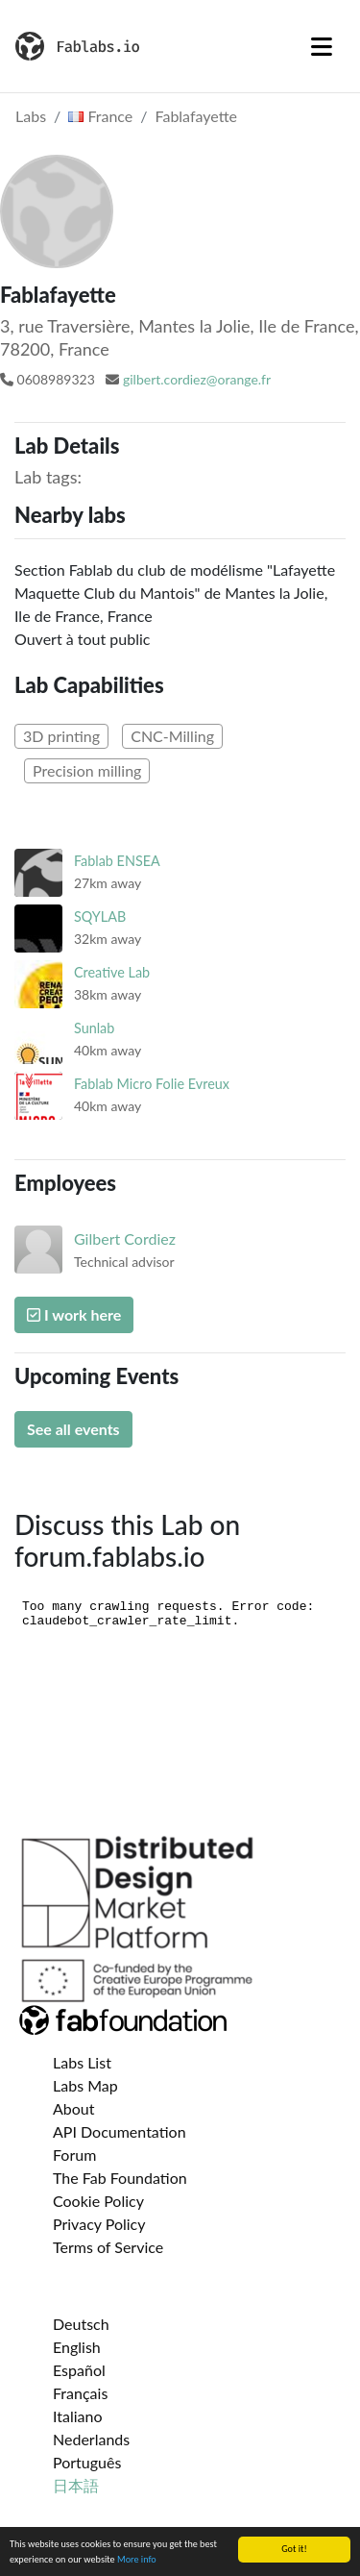 This screenshot has height=2576, width=360. Describe the element at coordinates (94, 1028) in the screenshot. I see `Sunlab` at that location.